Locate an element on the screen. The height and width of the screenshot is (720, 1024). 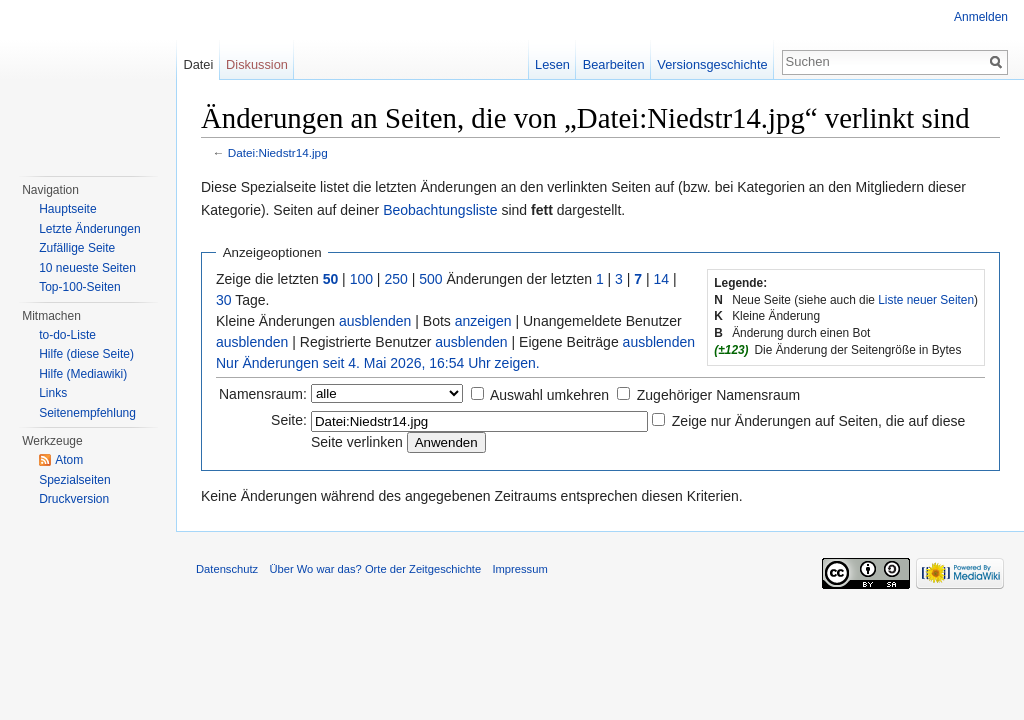
Liste neuer Seiten is located at coordinates (926, 300).